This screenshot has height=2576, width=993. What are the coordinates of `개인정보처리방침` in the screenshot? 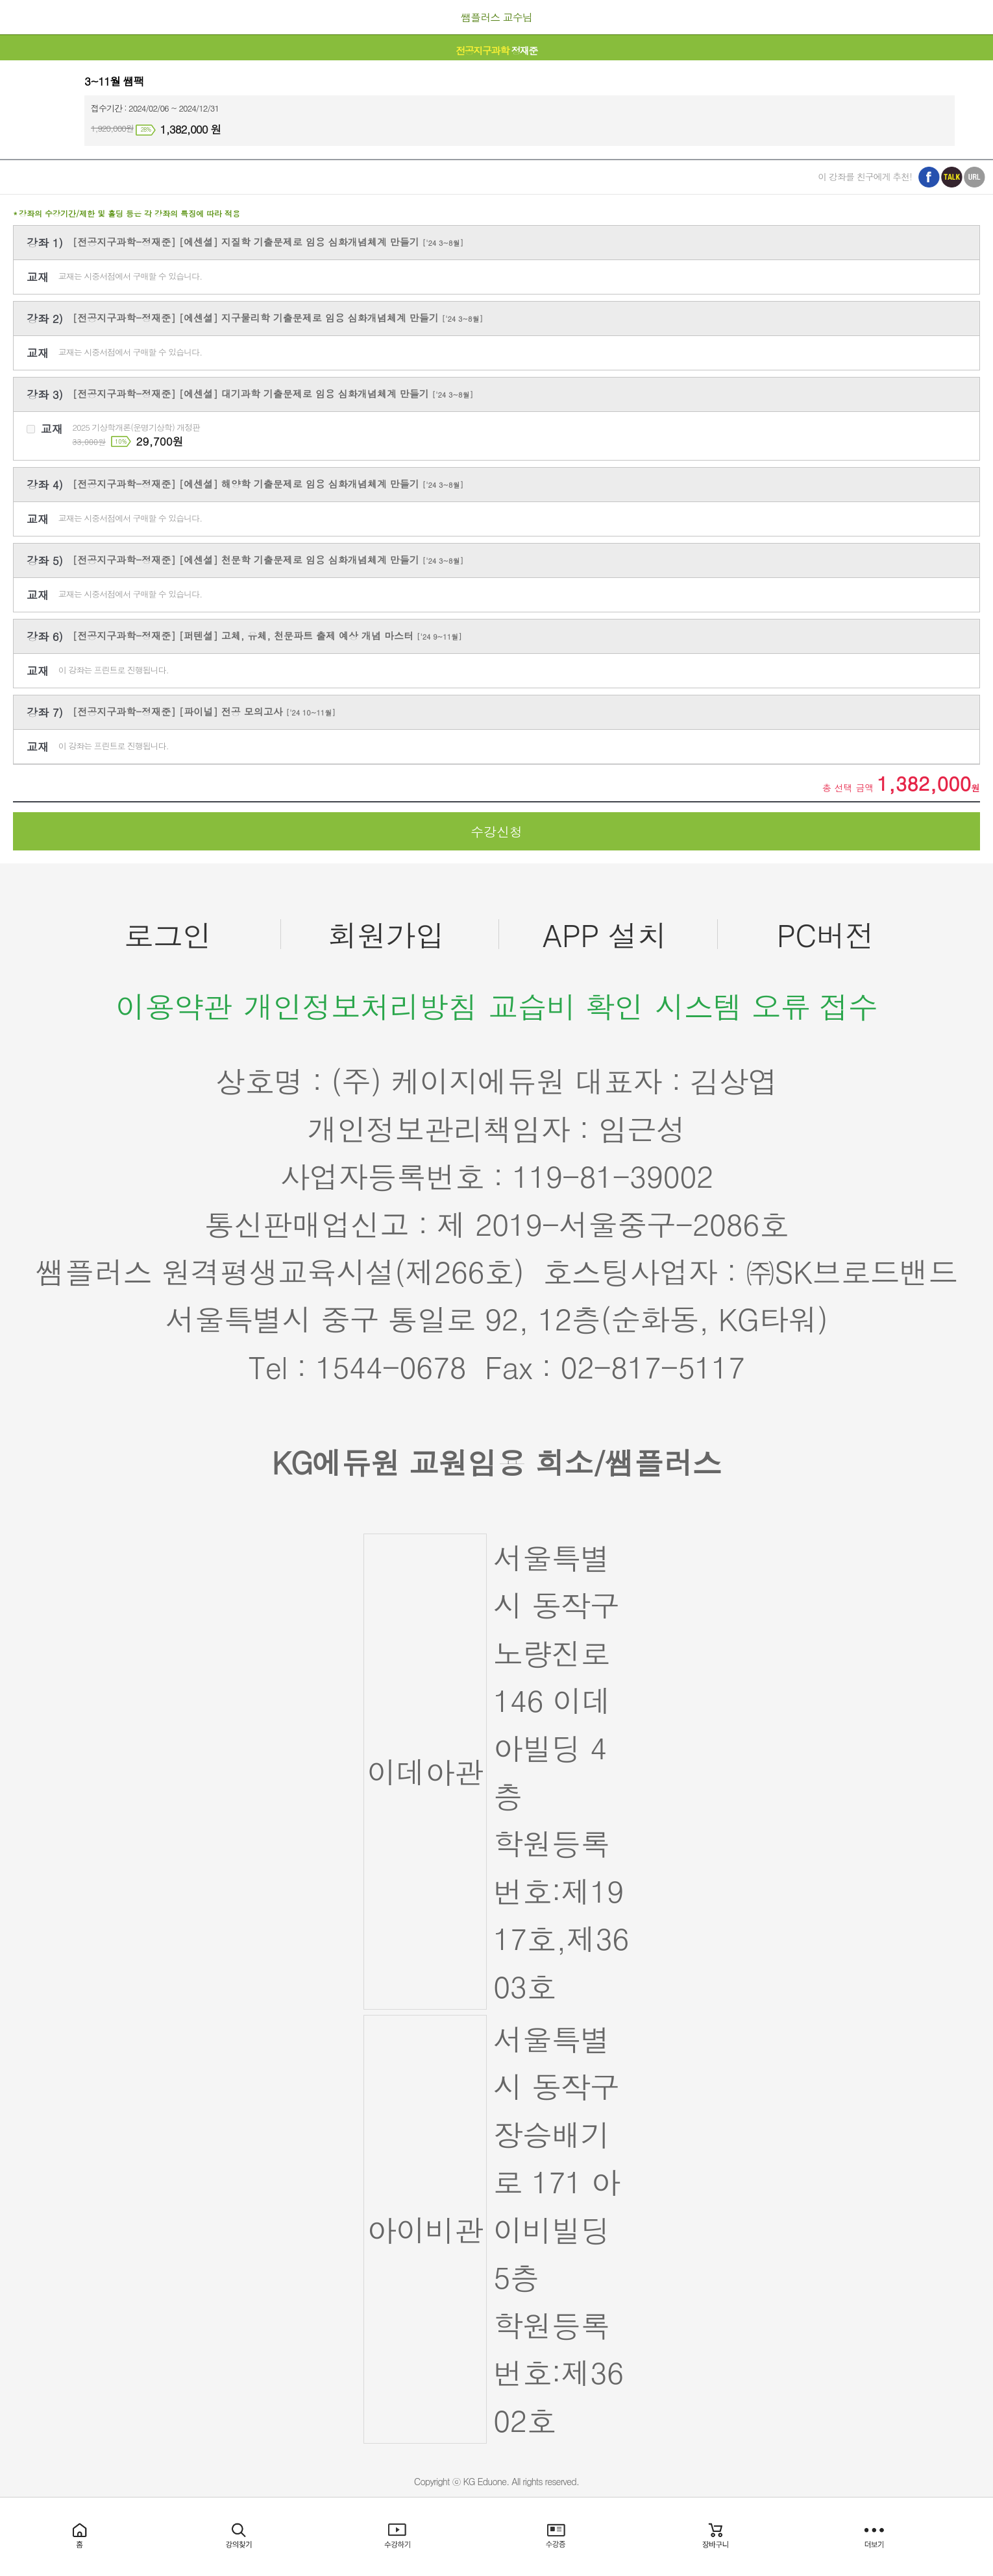 It's located at (359, 1006).